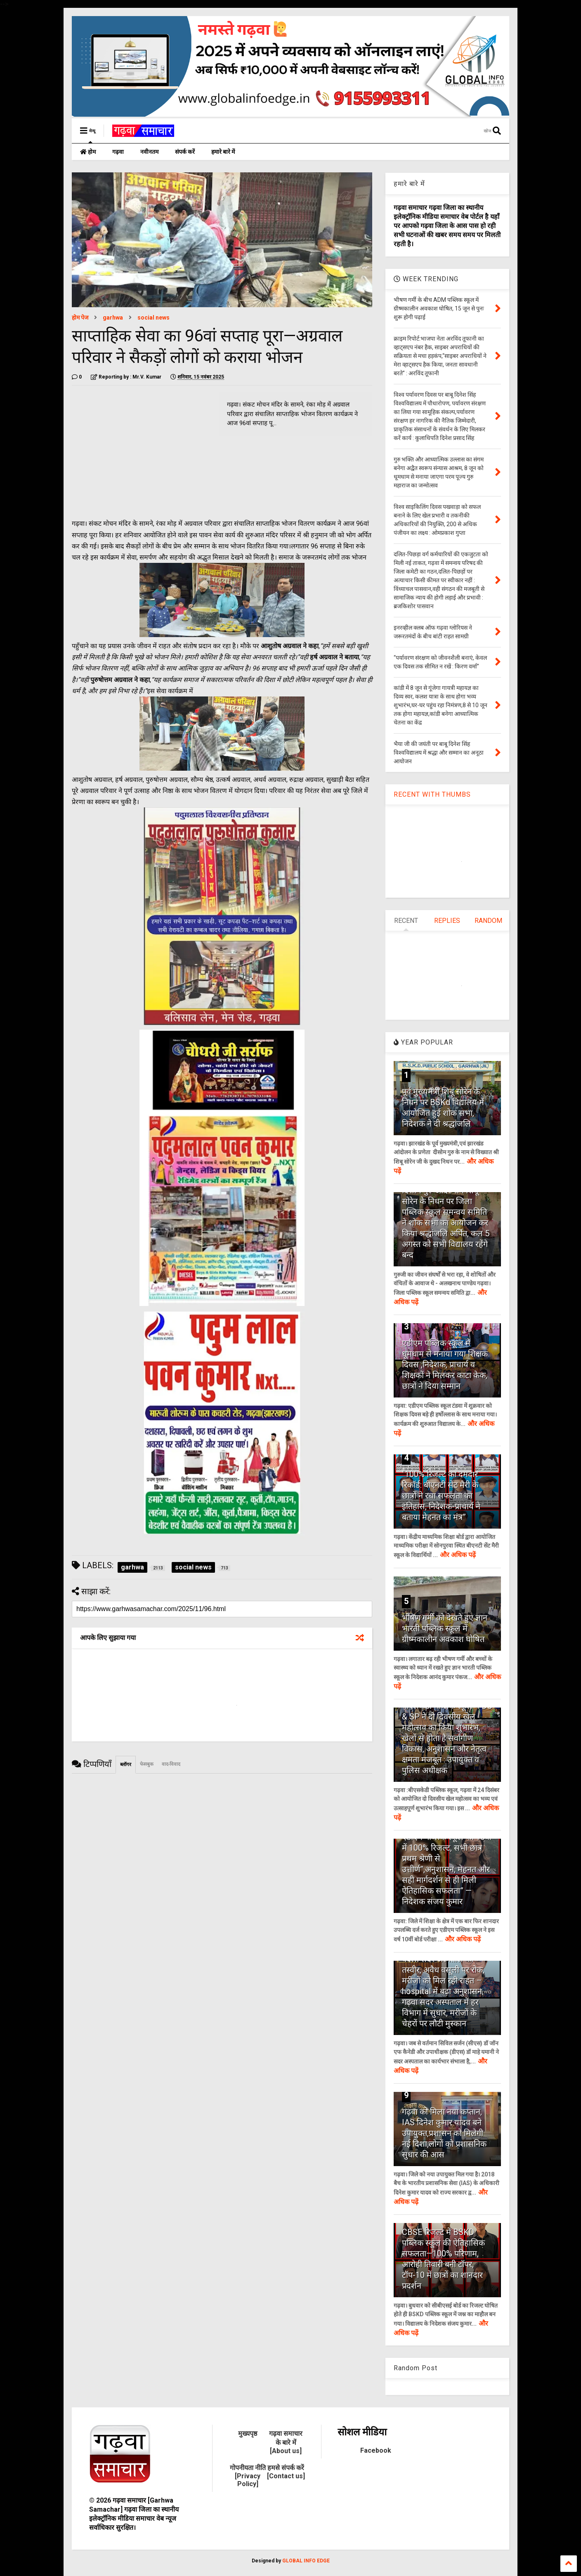 The width and height of the screenshot is (581, 2576). Describe the element at coordinates (223, 151) in the screenshot. I see `हमारे बारे में` at that location.